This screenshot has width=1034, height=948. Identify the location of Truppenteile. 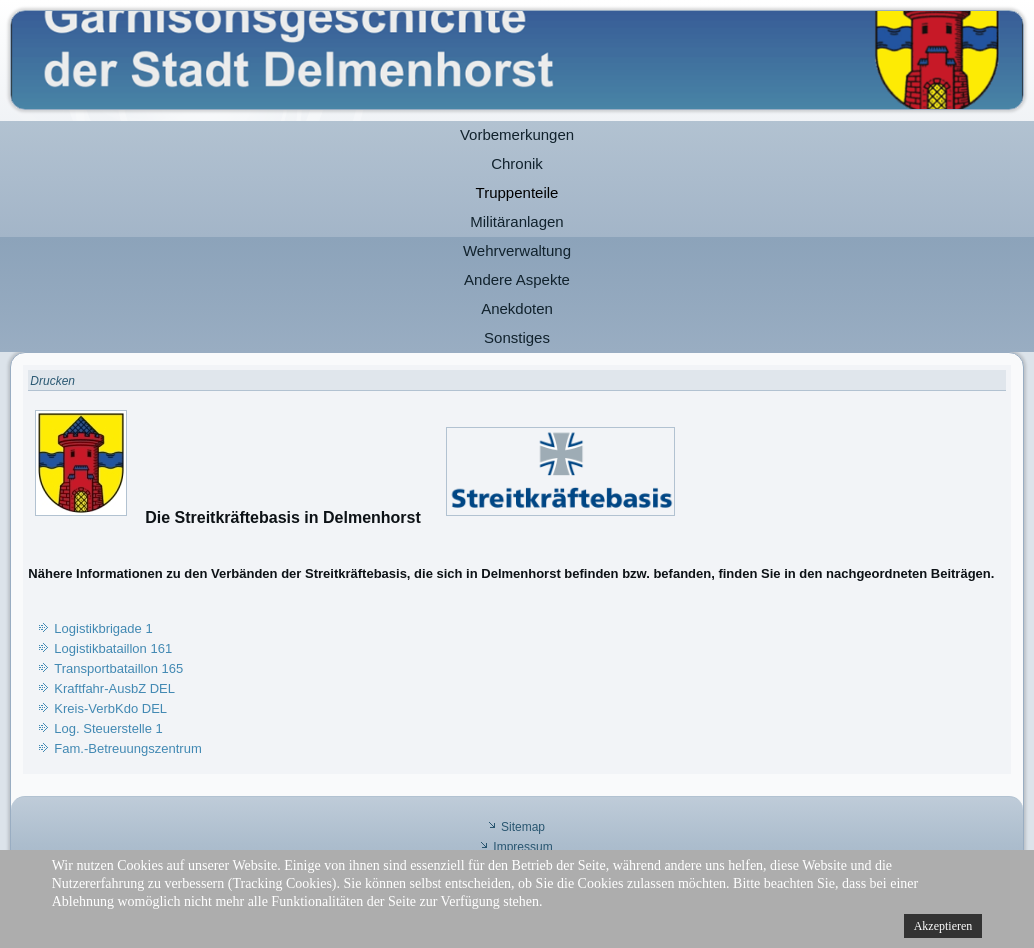
(517, 192).